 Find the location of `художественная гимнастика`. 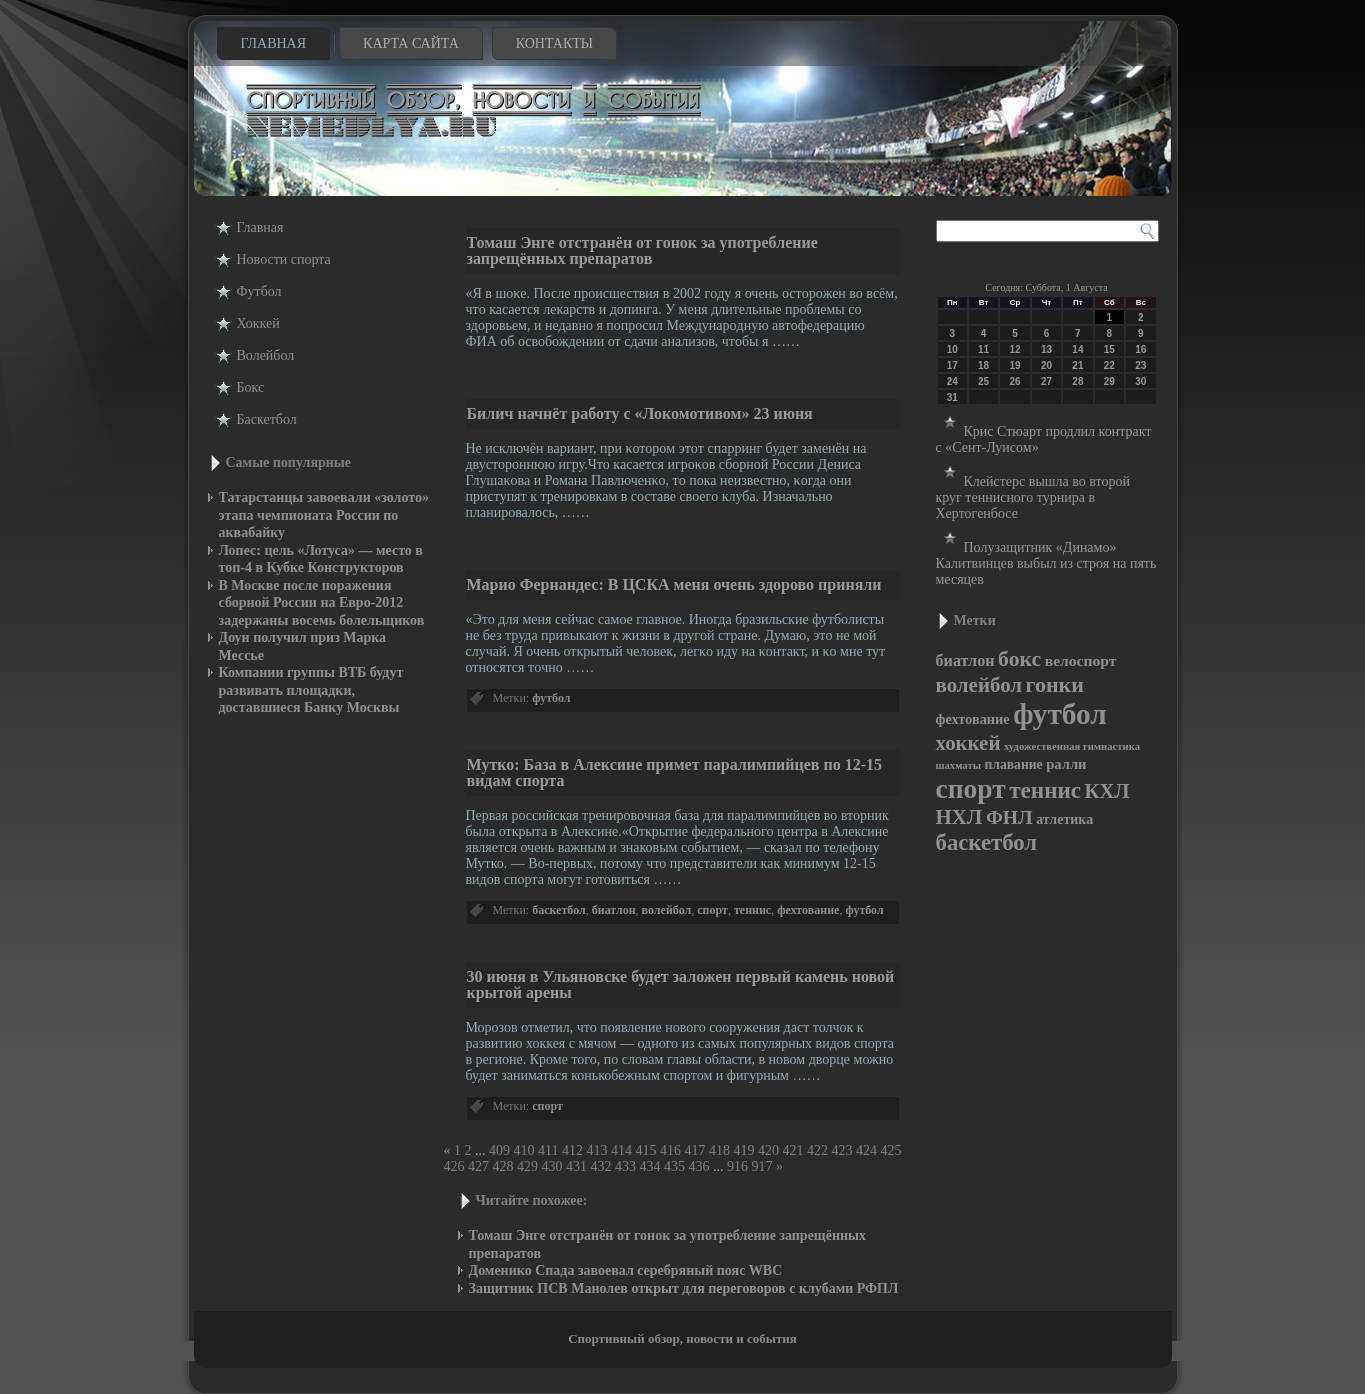

художественная гимнастика is located at coordinates (1072, 746).